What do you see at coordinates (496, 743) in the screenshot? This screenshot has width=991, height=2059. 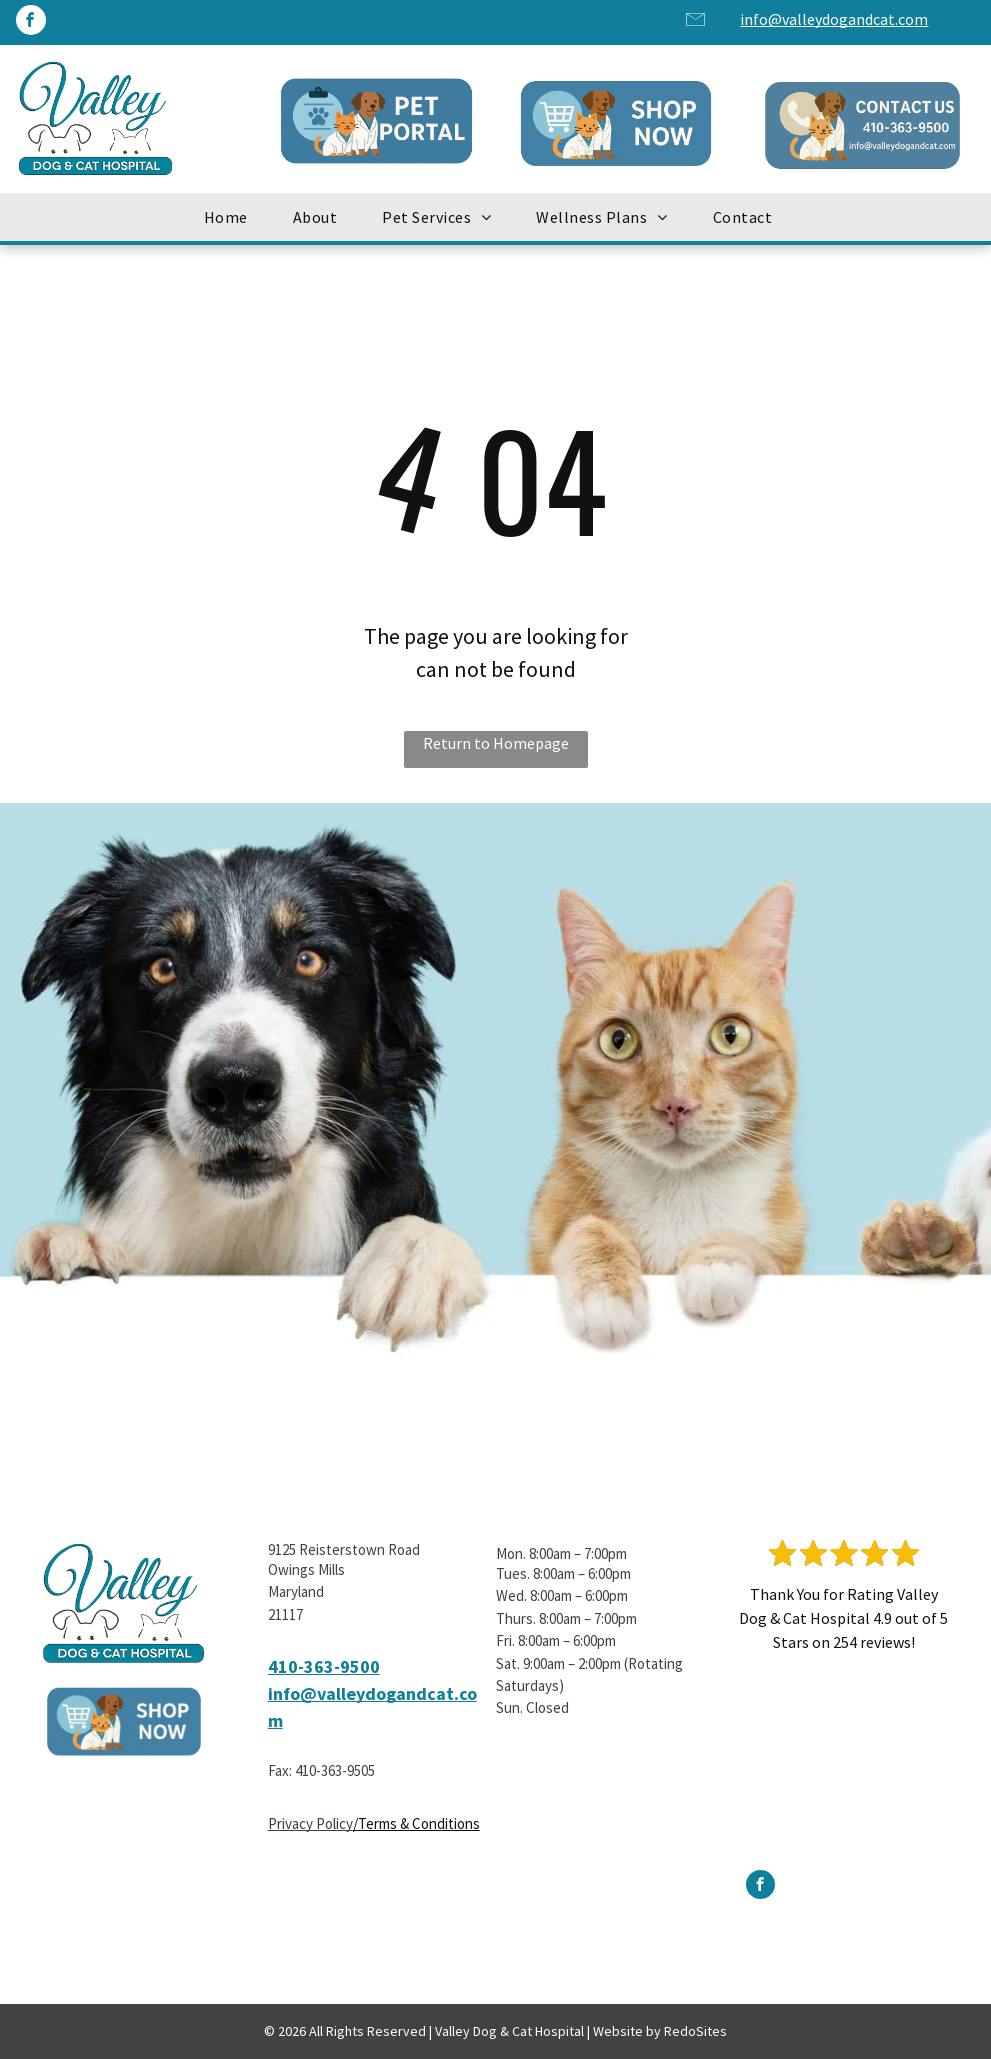 I see `Return to Homepage` at bounding box center [496, 743].